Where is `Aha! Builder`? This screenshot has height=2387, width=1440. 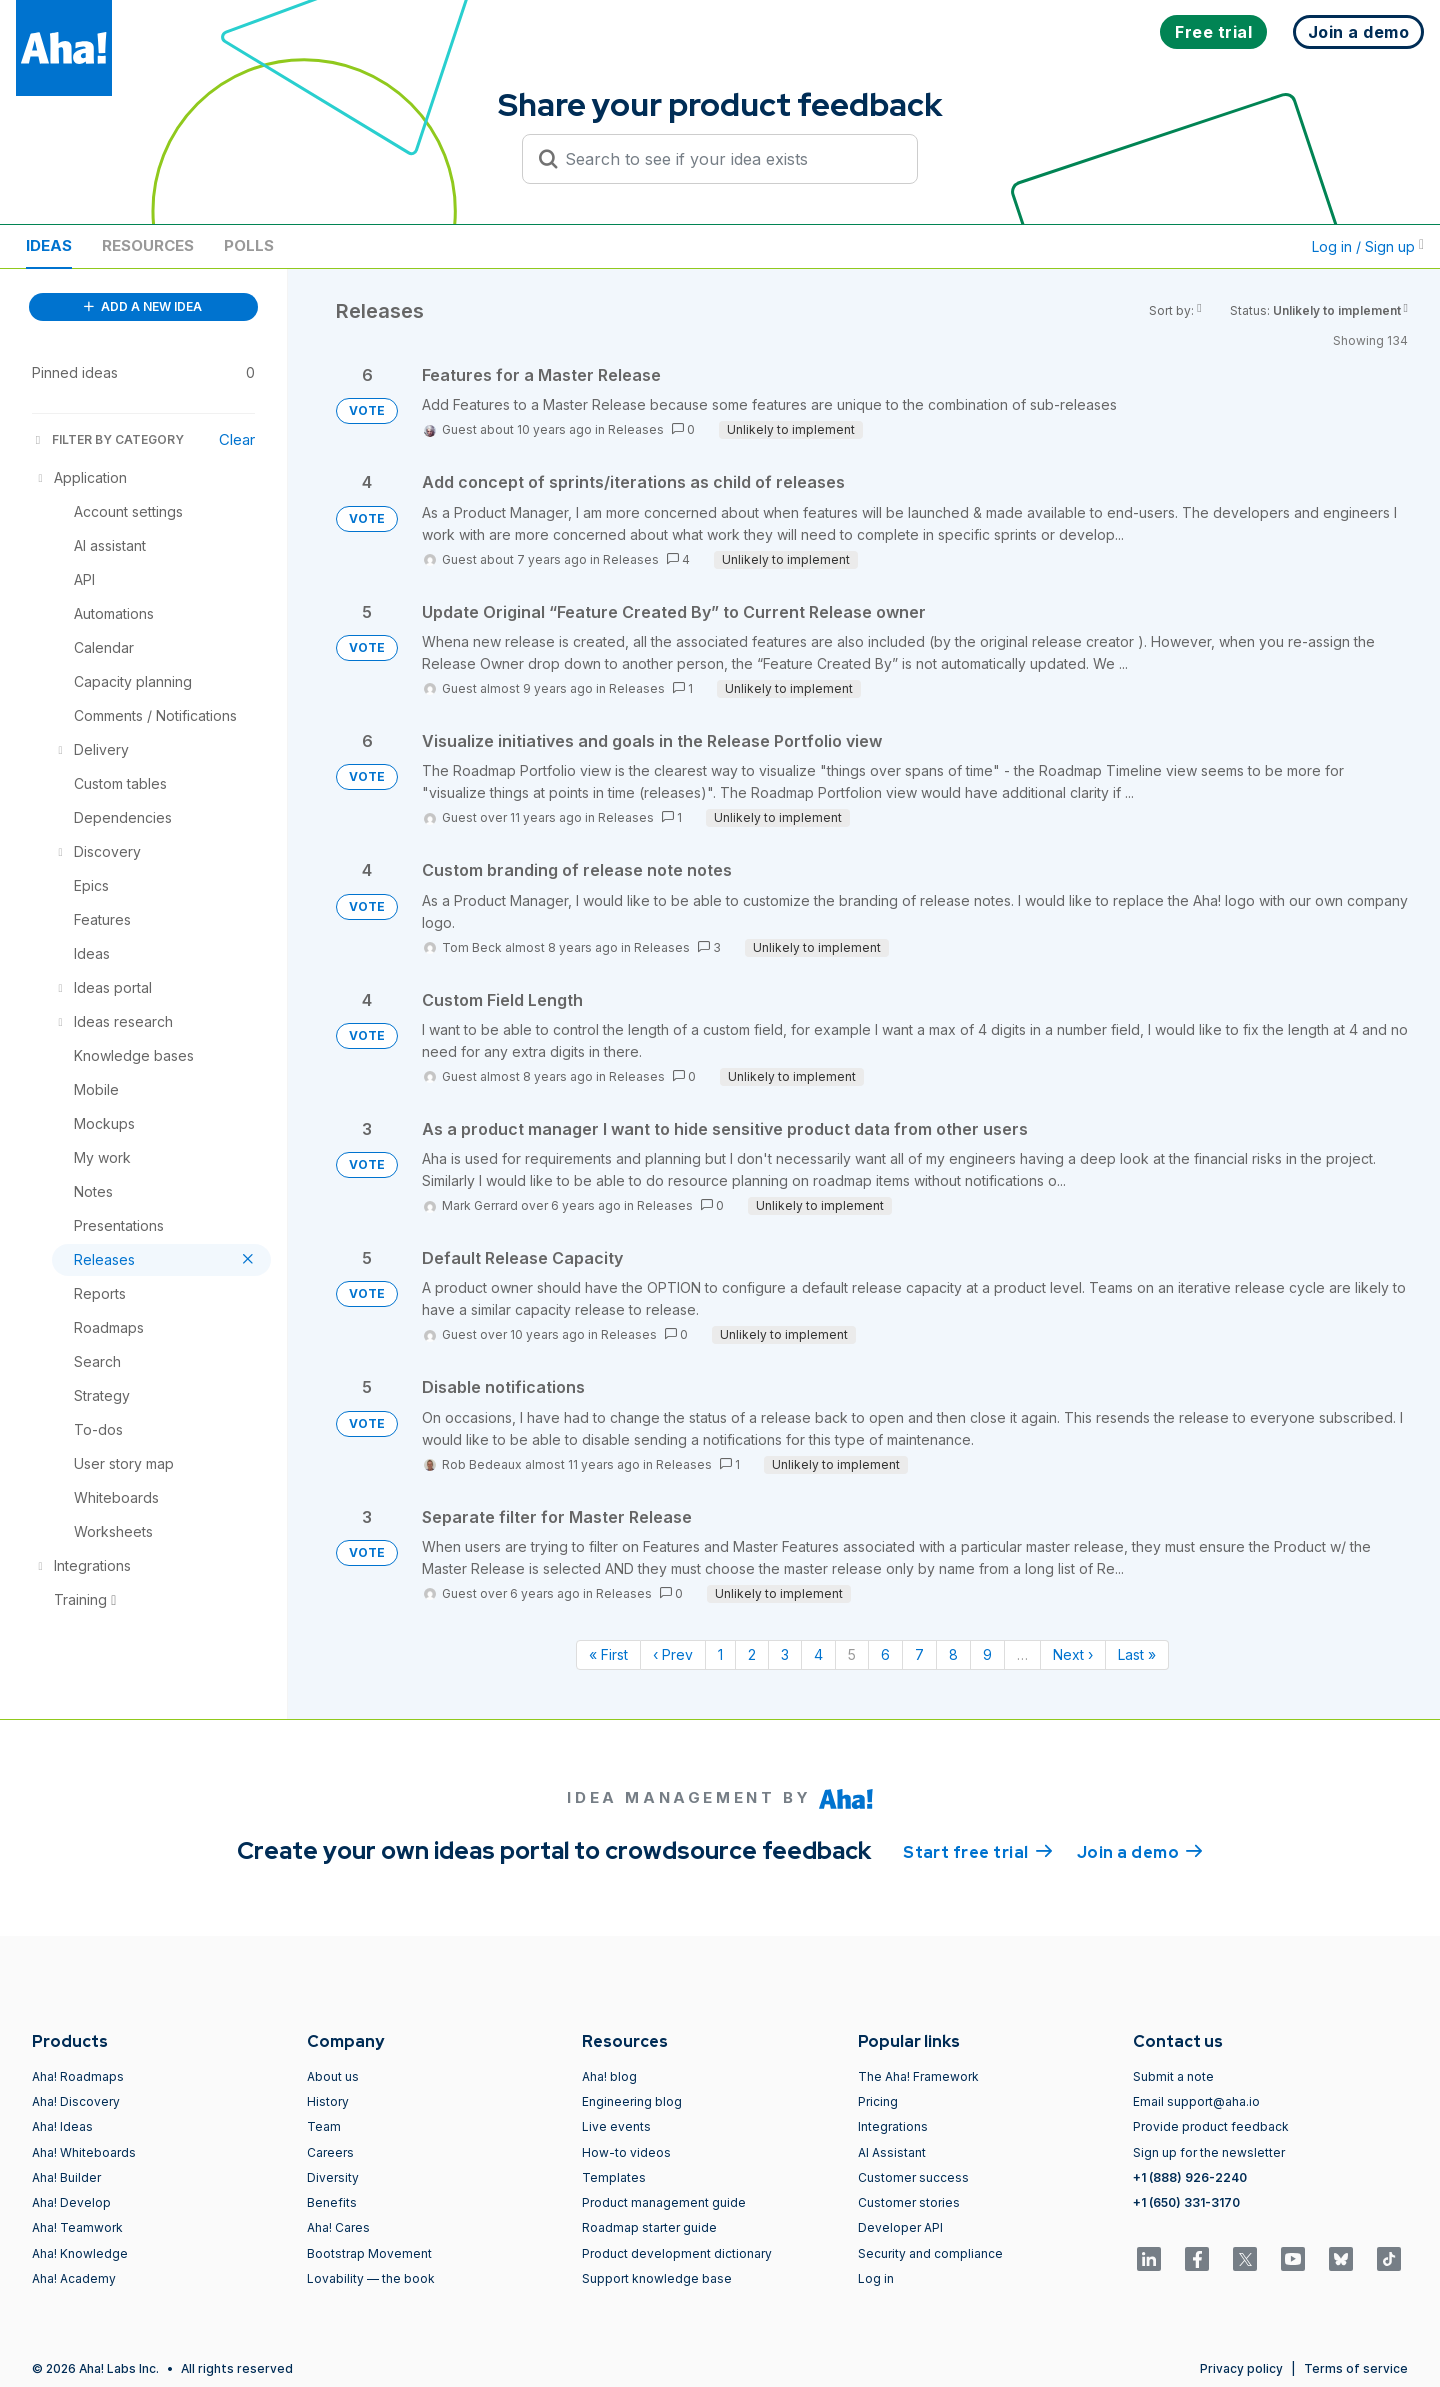 Aha! Builder is located at coordinates (66, 2177).